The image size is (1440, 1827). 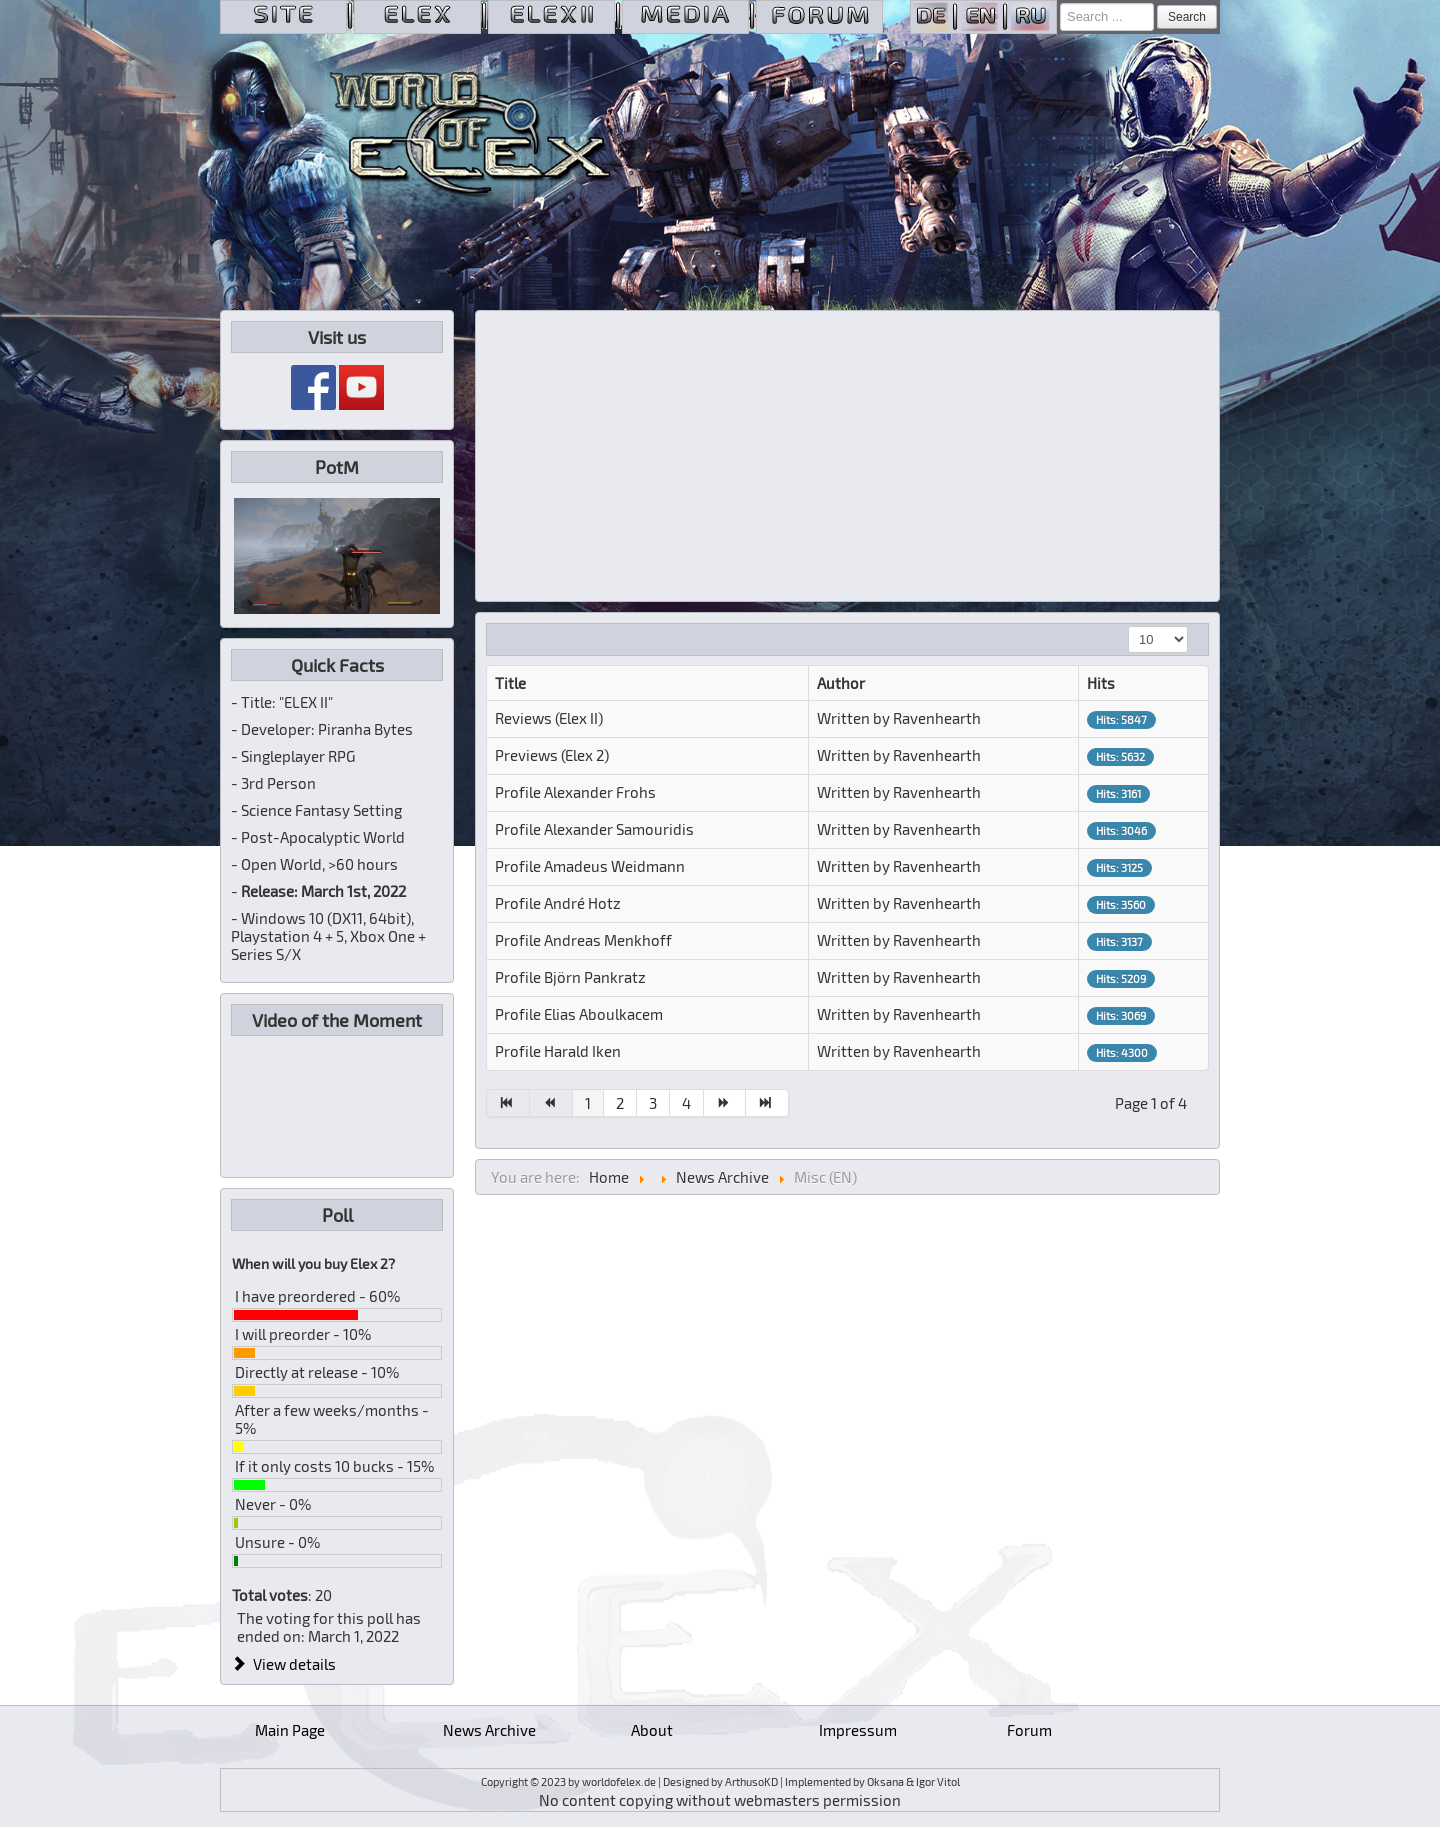 What do you see at coordinates (594, 829) in the screenshot?
I see `Profile Alexander Samouridis` at bounding box center [594, 829].